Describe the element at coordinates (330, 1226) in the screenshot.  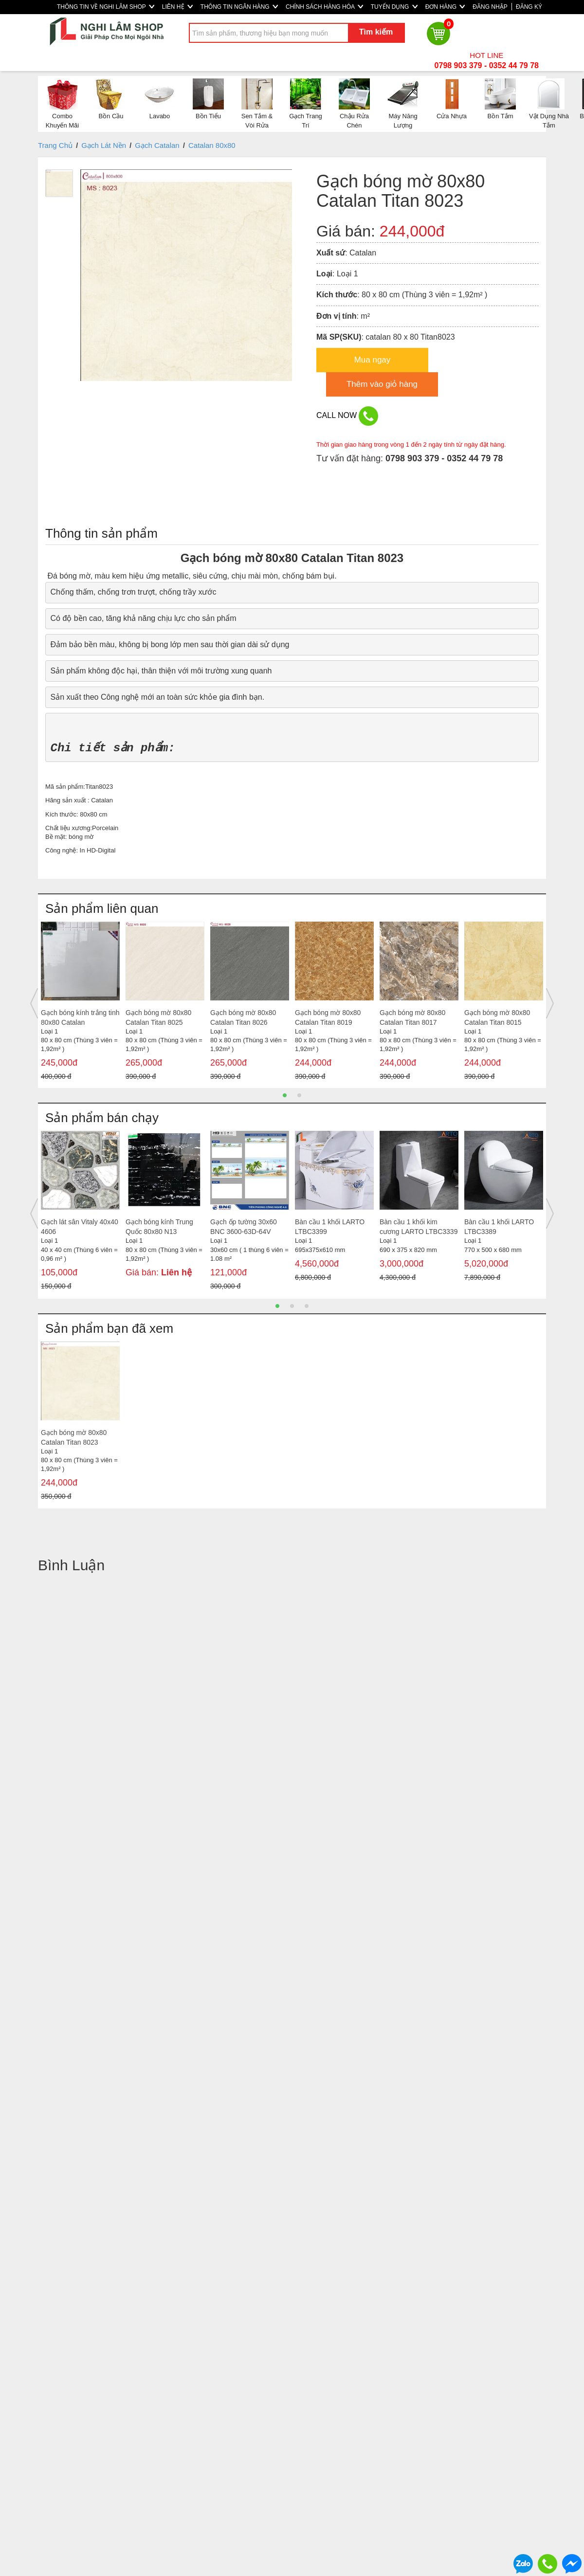
I see `Bàn cầu 1 khối LARTO LTBC3399` at that location.